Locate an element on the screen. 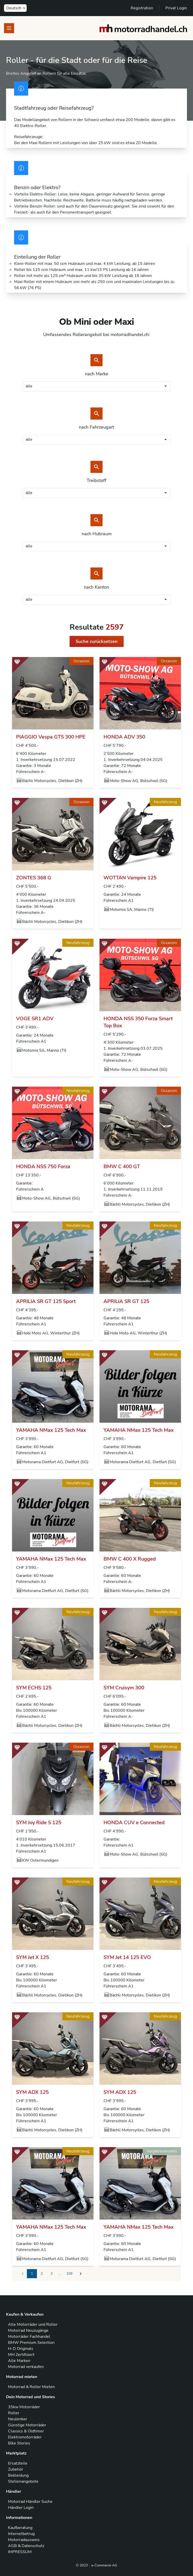 The width and height of the screenshot is (193, 2576). Motorrad verkaufen is located at coordinates (26, 2366).